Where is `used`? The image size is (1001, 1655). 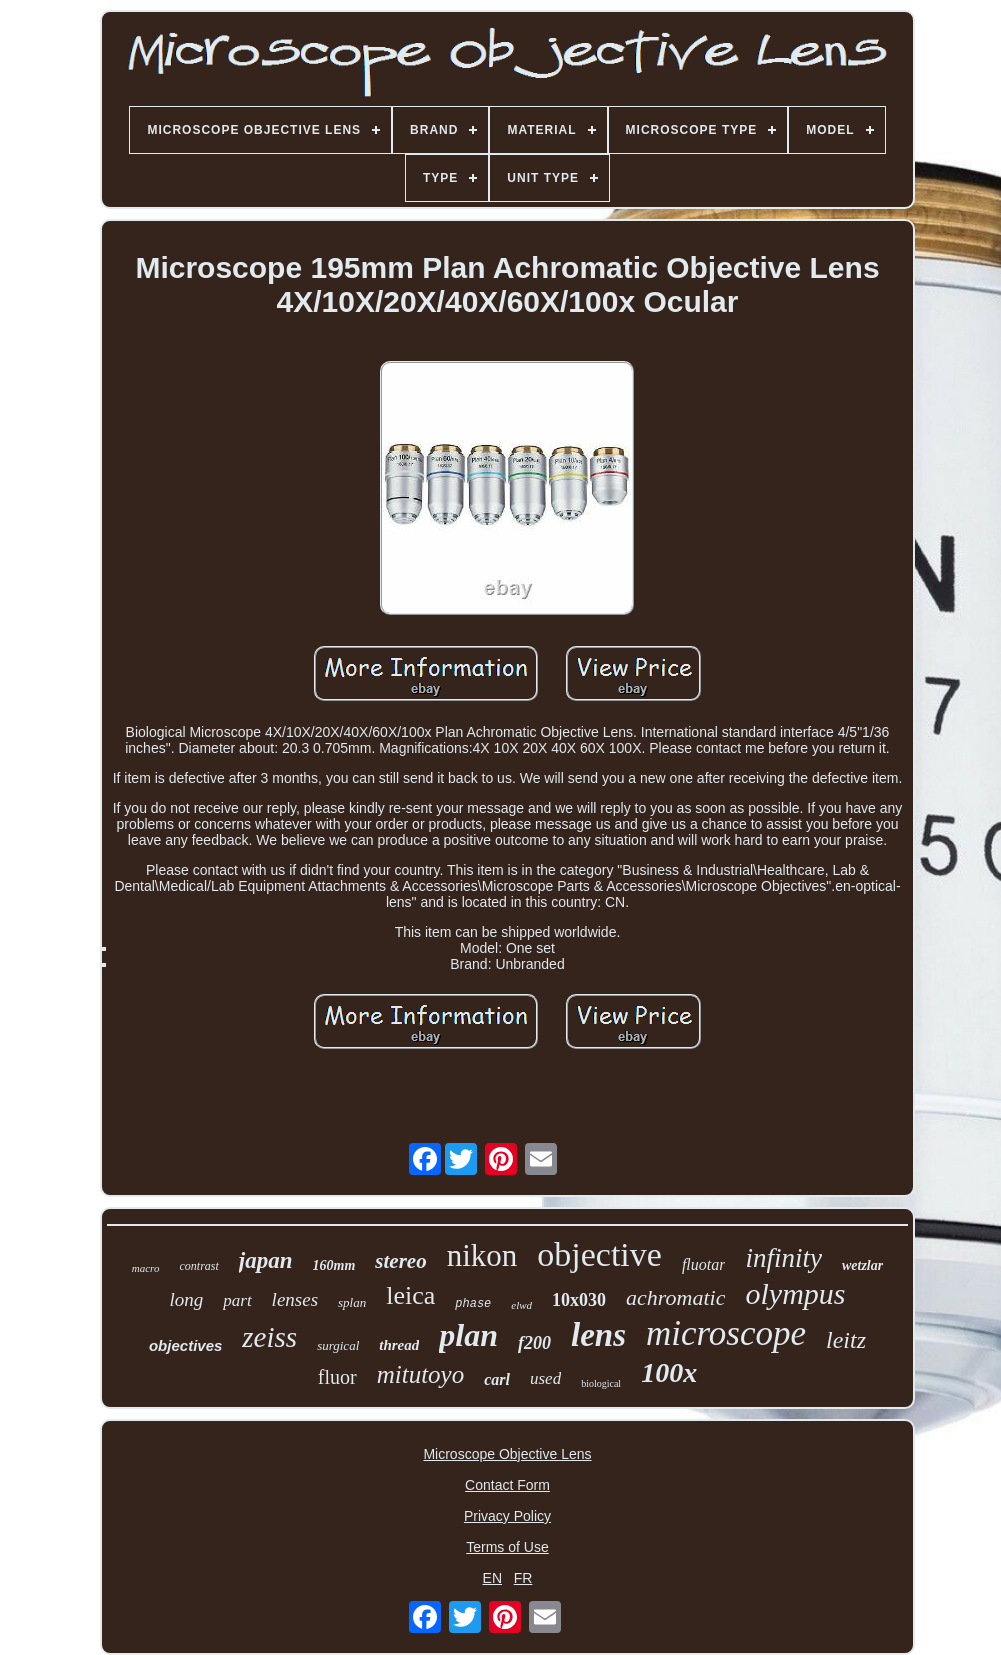 used is located at coordinates (545, 1378).